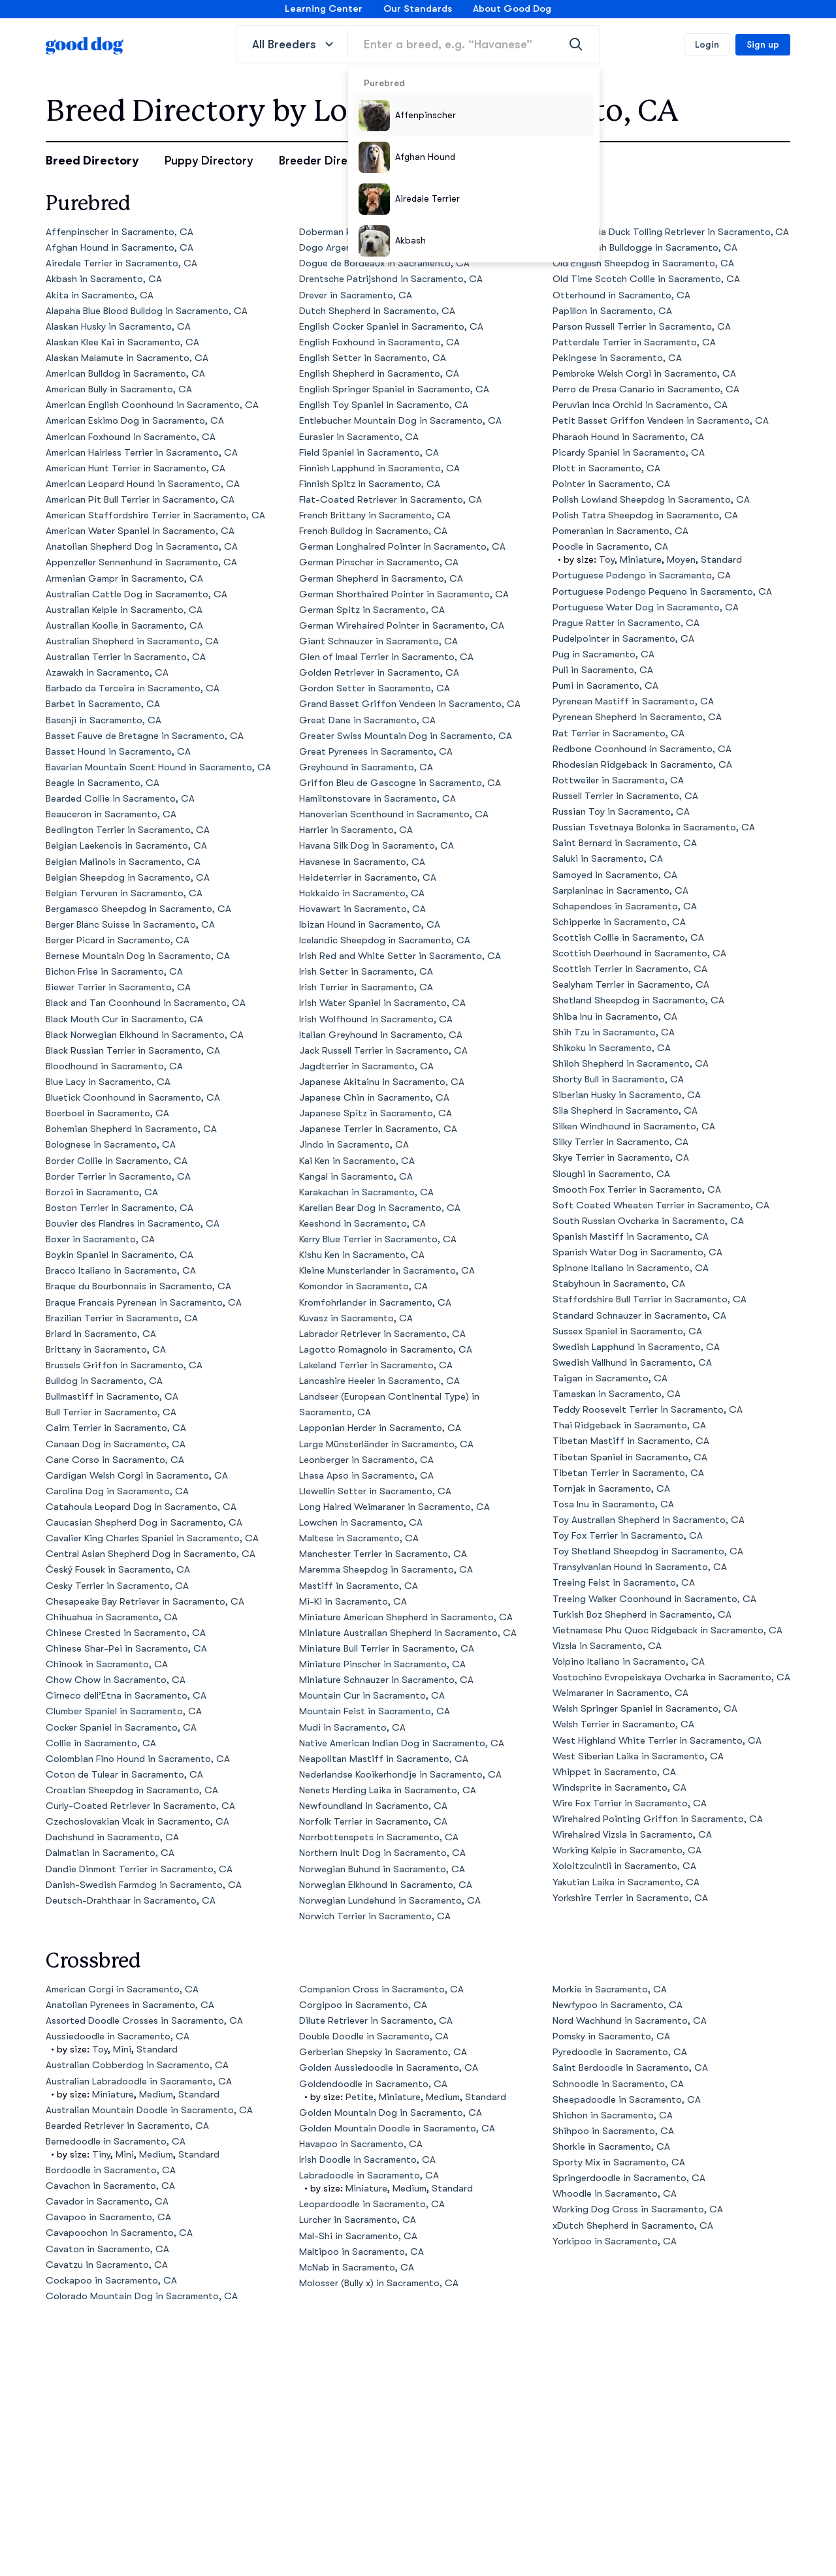 Image resolution: width=836 pixels, height=2576 pixels. What do you see at coordinates (122, 342) in the screenshot?
I see `Alaskan Klee Kai in Sacramento, CA` at bounding box center [122, 342].